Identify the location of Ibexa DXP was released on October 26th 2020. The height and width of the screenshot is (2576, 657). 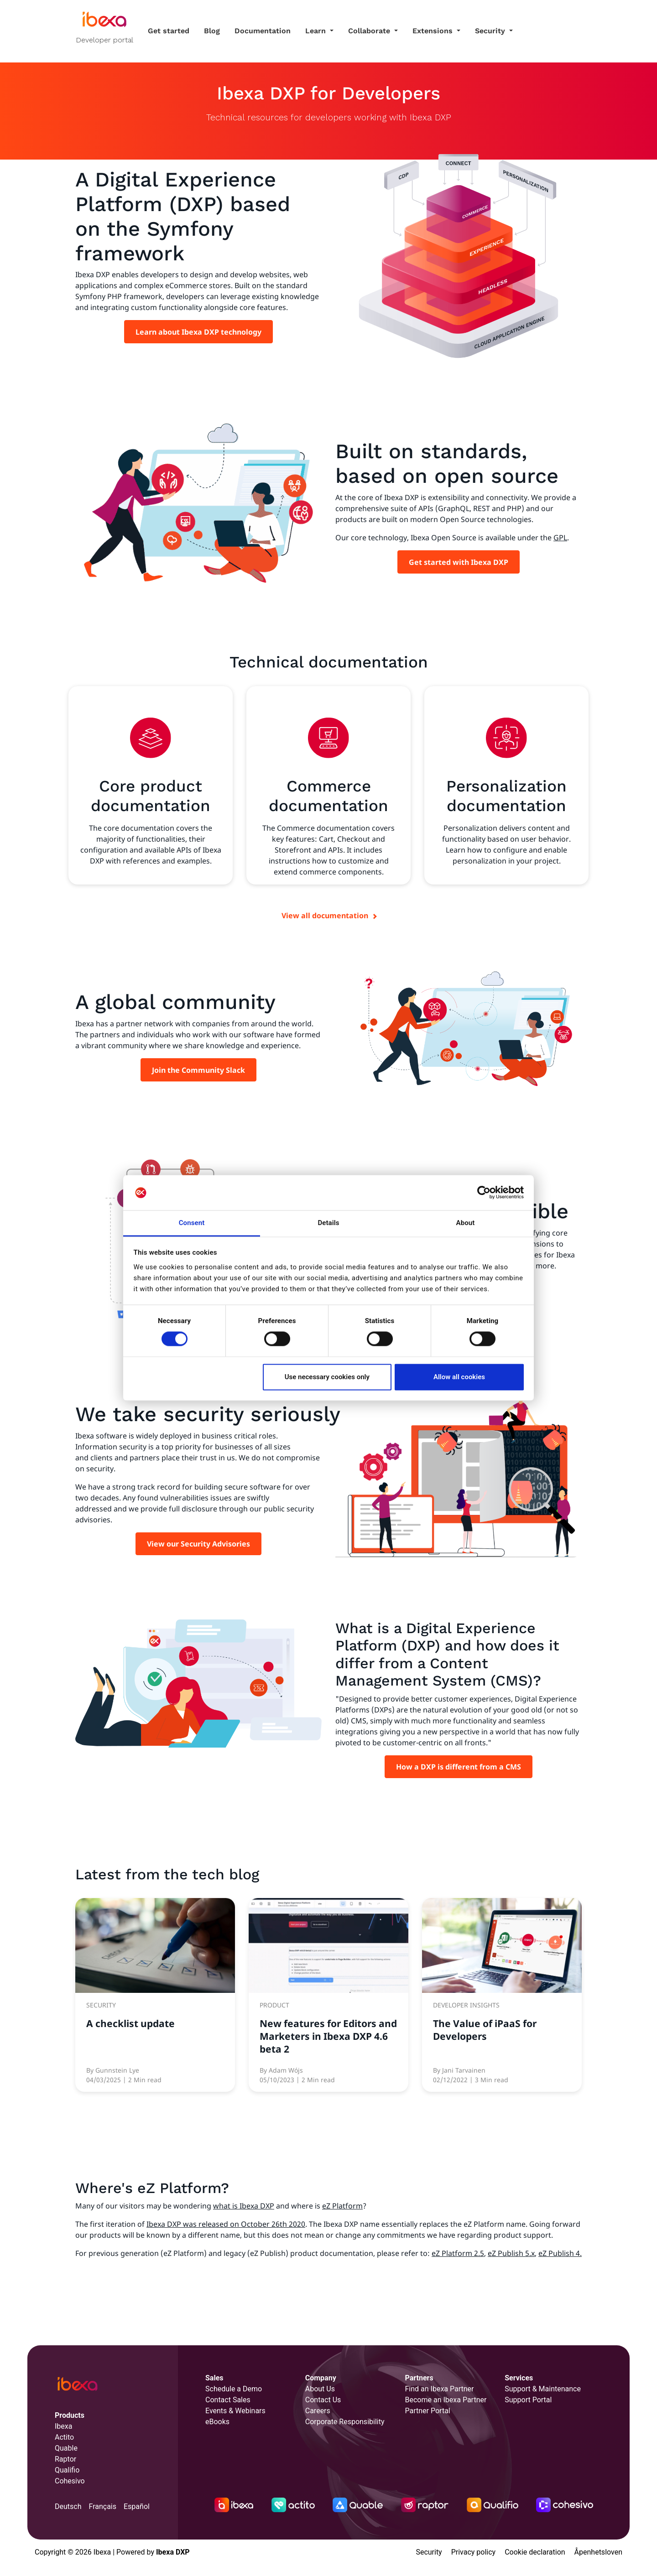
(225, 2224).